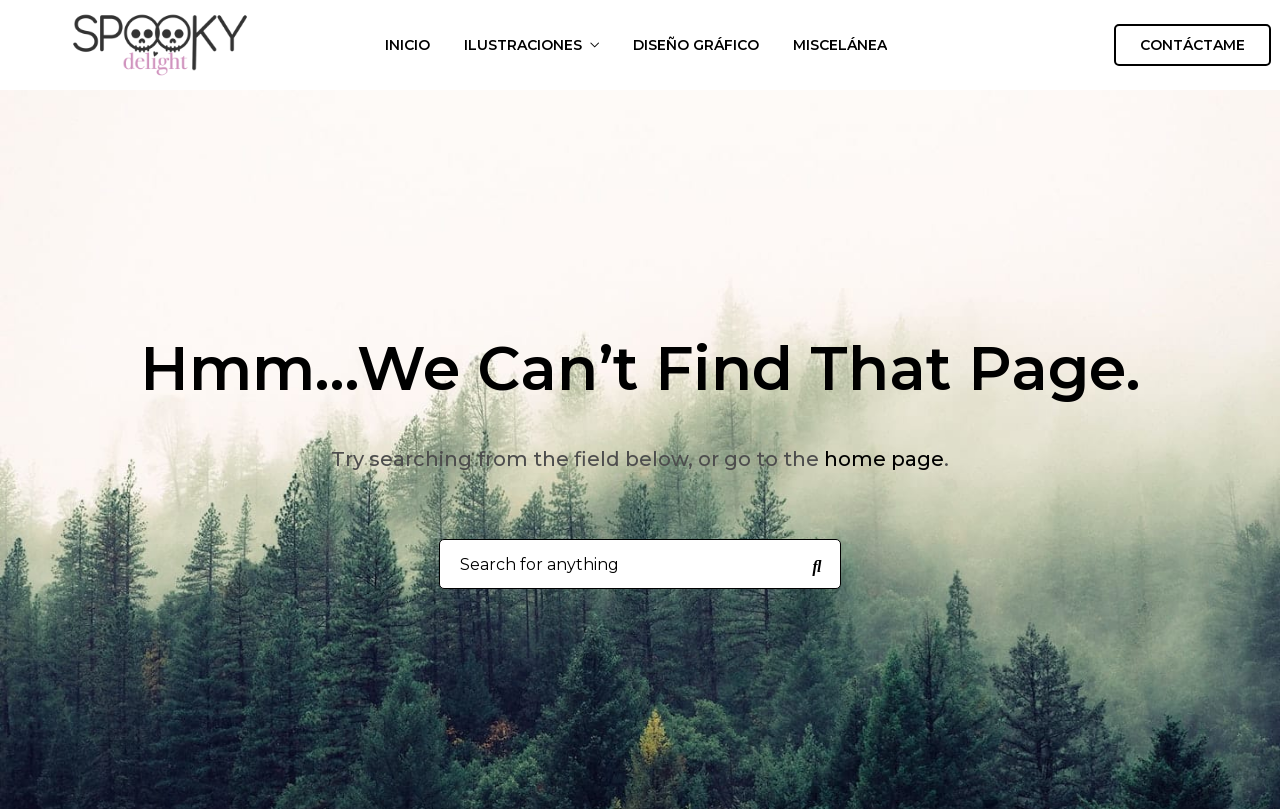 The height and width of the screenshot is (809, 1280). What do you see at coordinates (696, 45) in the screenshot?
I see `DISEÑO GRÁFICO` at bounding box center [696, 45].